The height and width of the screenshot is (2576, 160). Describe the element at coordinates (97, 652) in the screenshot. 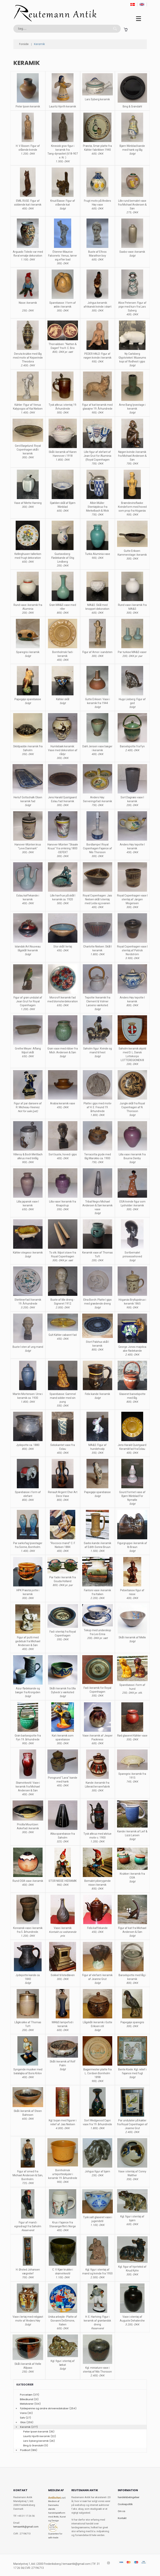

I see `Figur af Amor i sandsten` at that location.